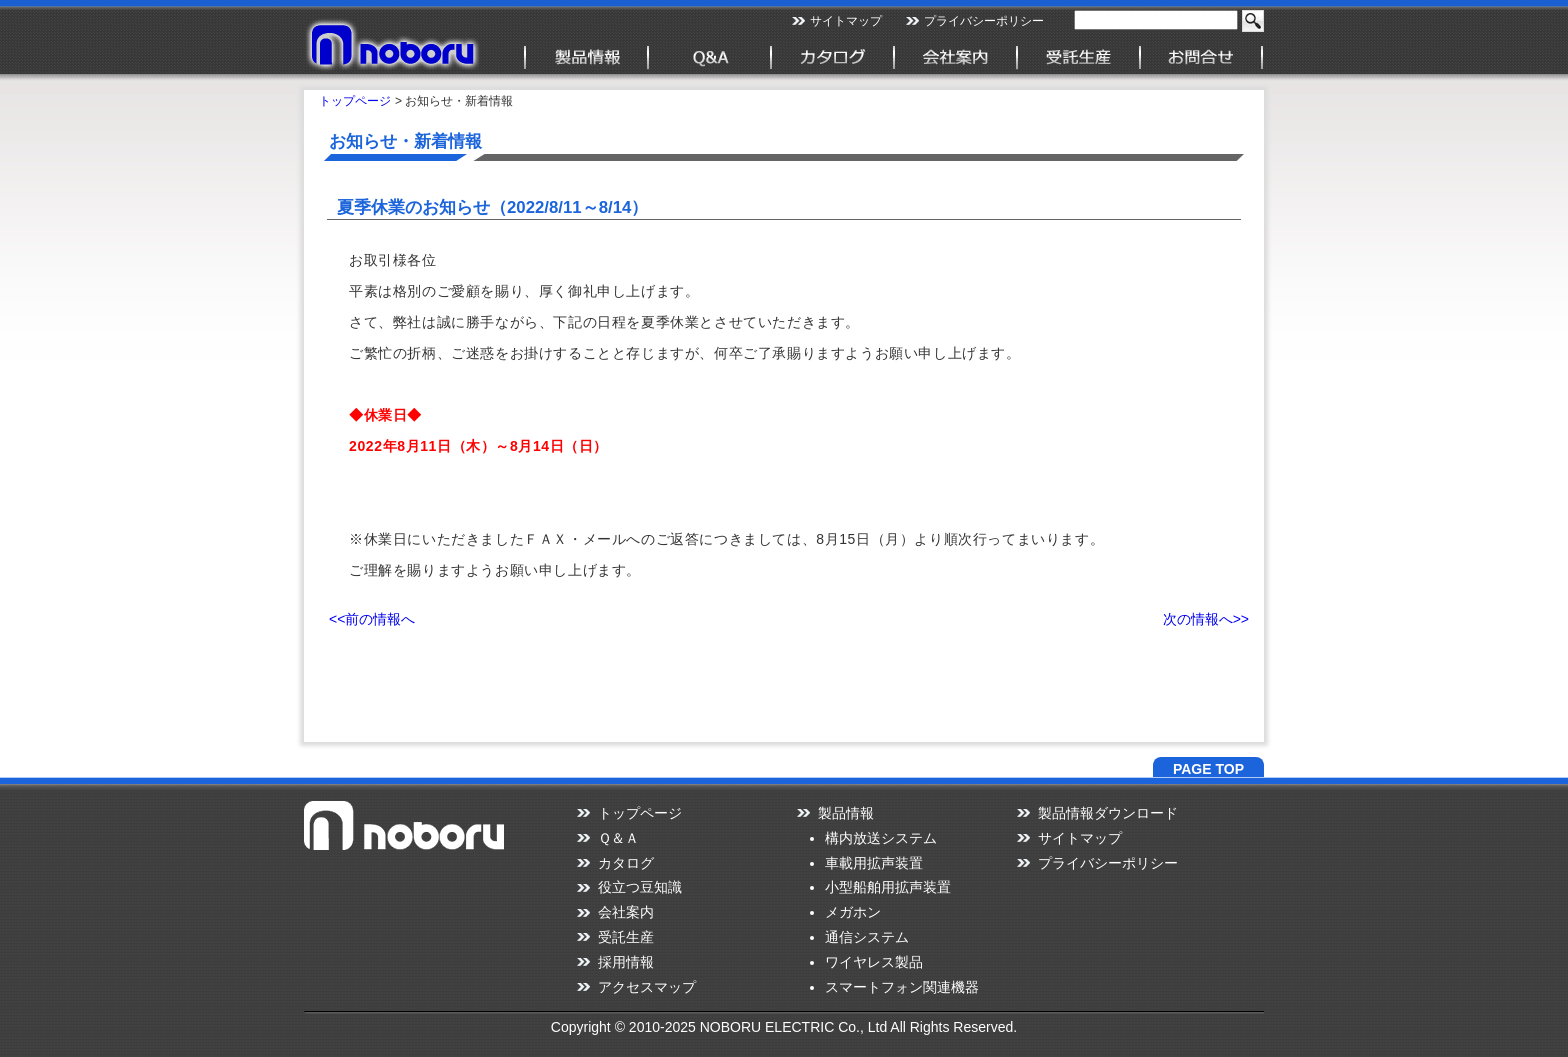 This screenshot has height=1057, width=1568. I want to click on 製品情報, so click(846, 813).